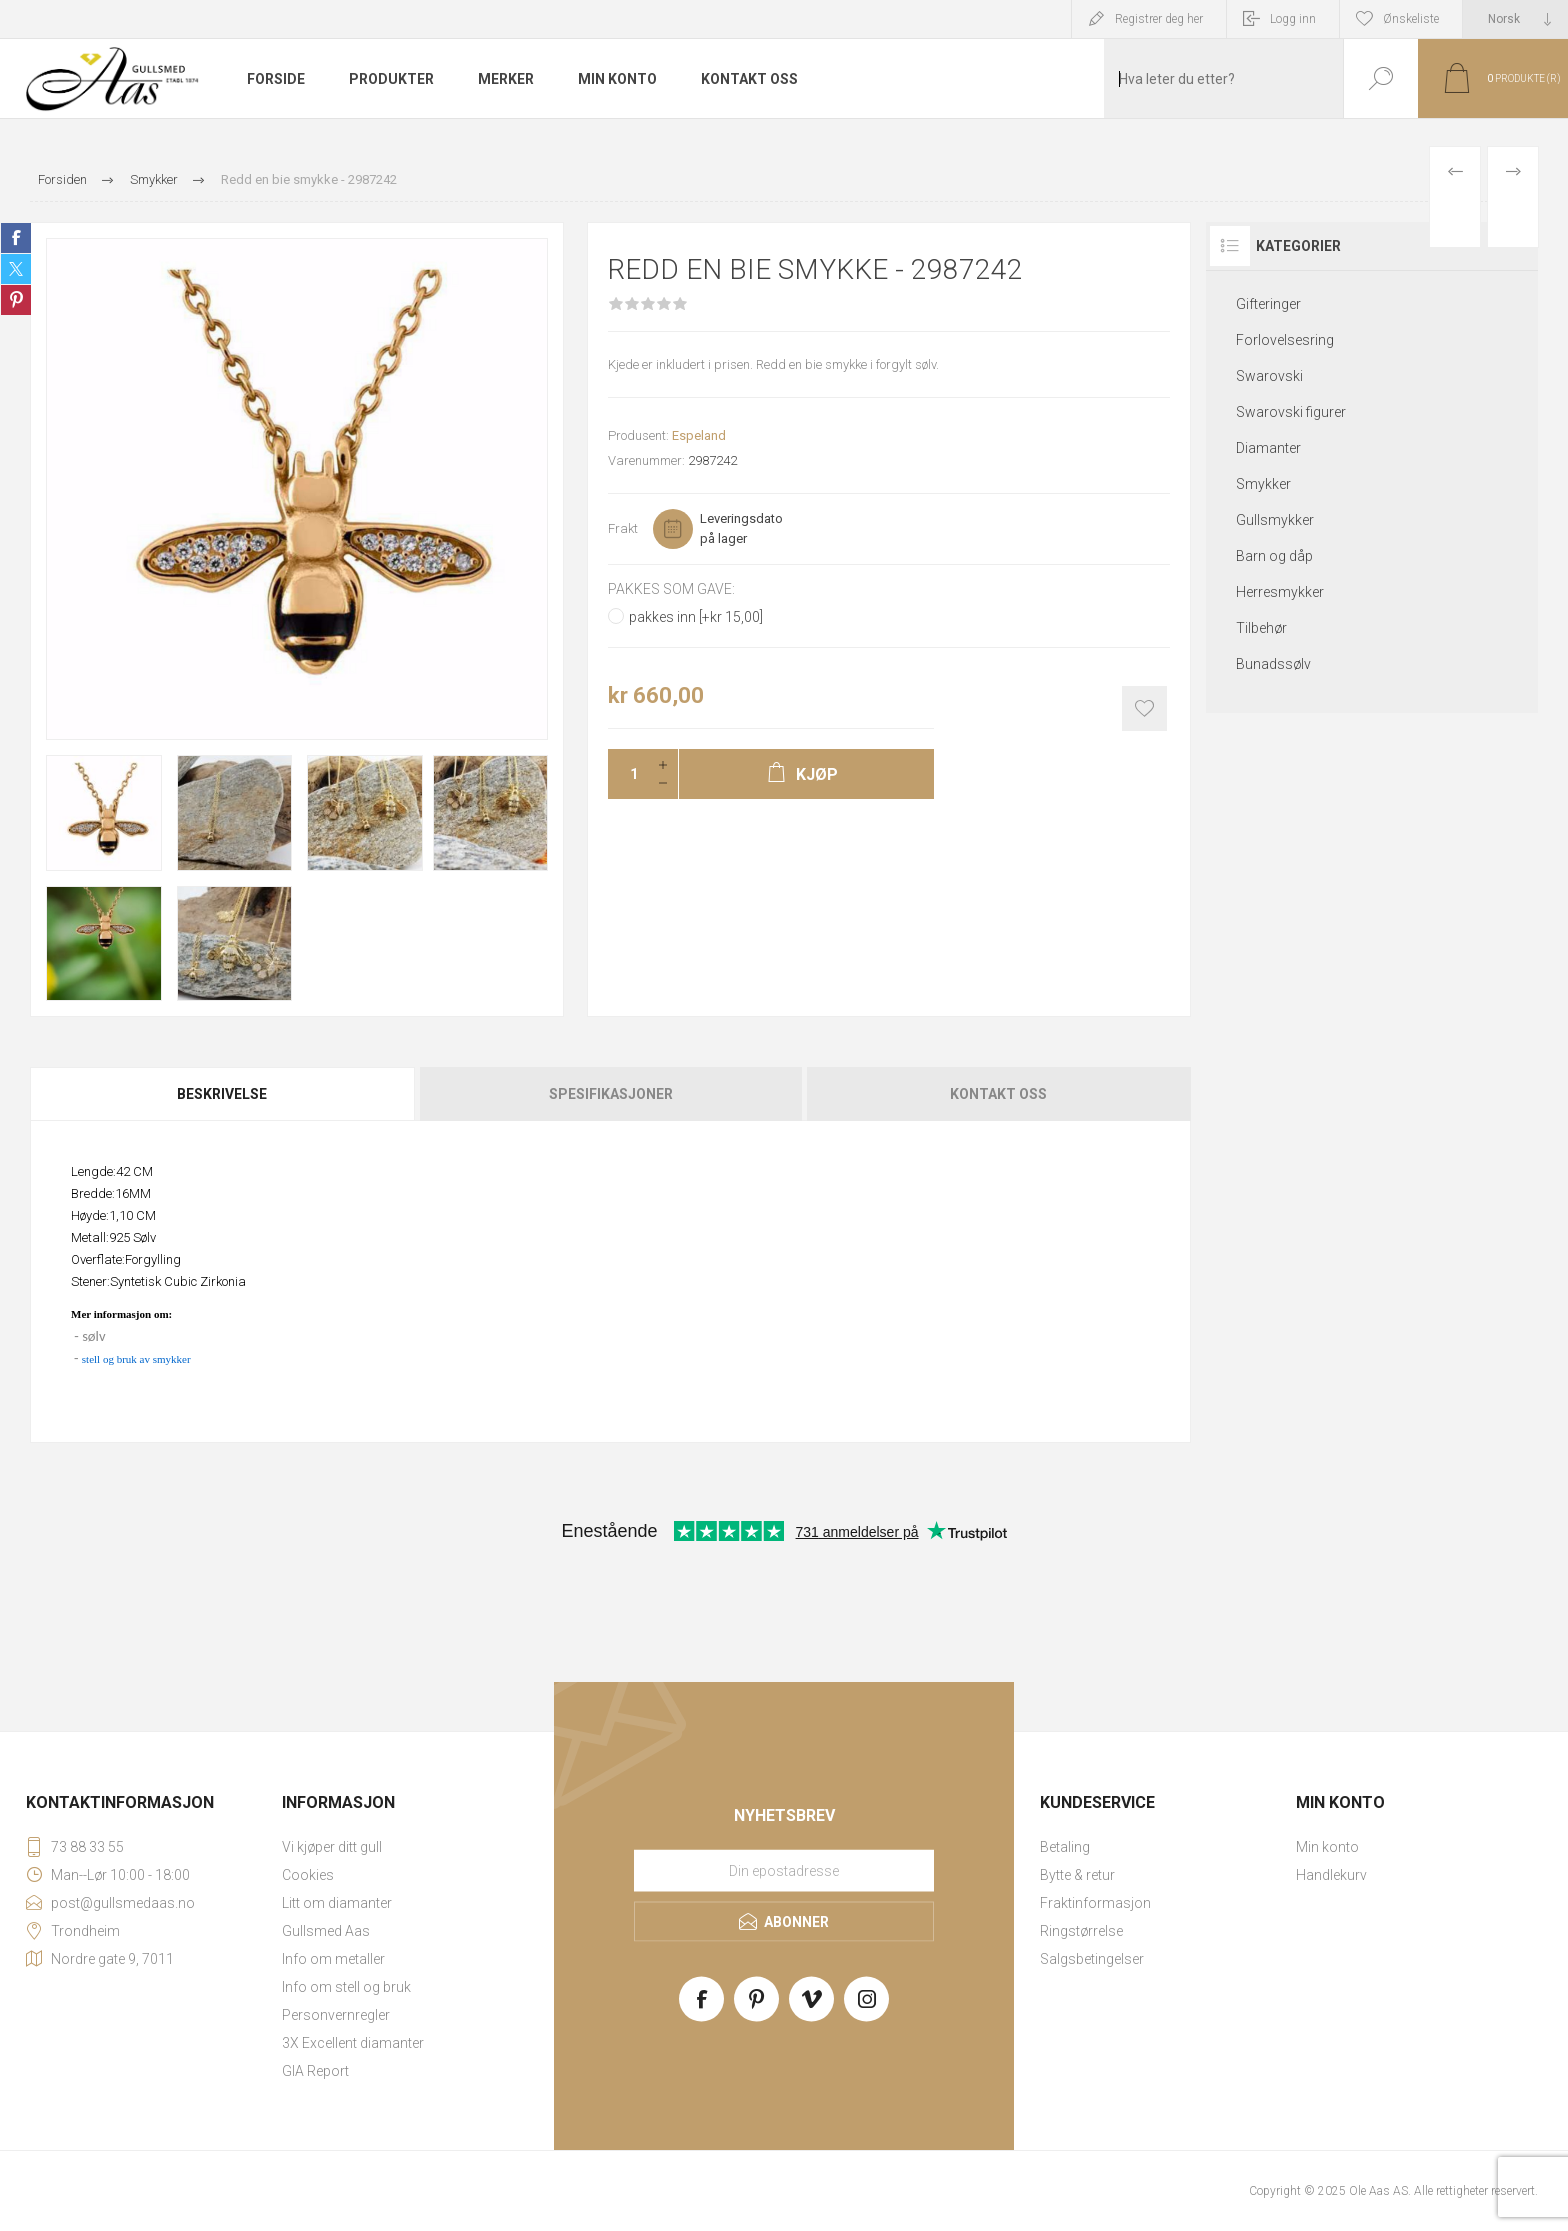 Image resolution: width=1568 pixels, height=2231 pixels. Describe the element at coordinates (623, 528) in the screenshot. I see `Frakt` at that location.